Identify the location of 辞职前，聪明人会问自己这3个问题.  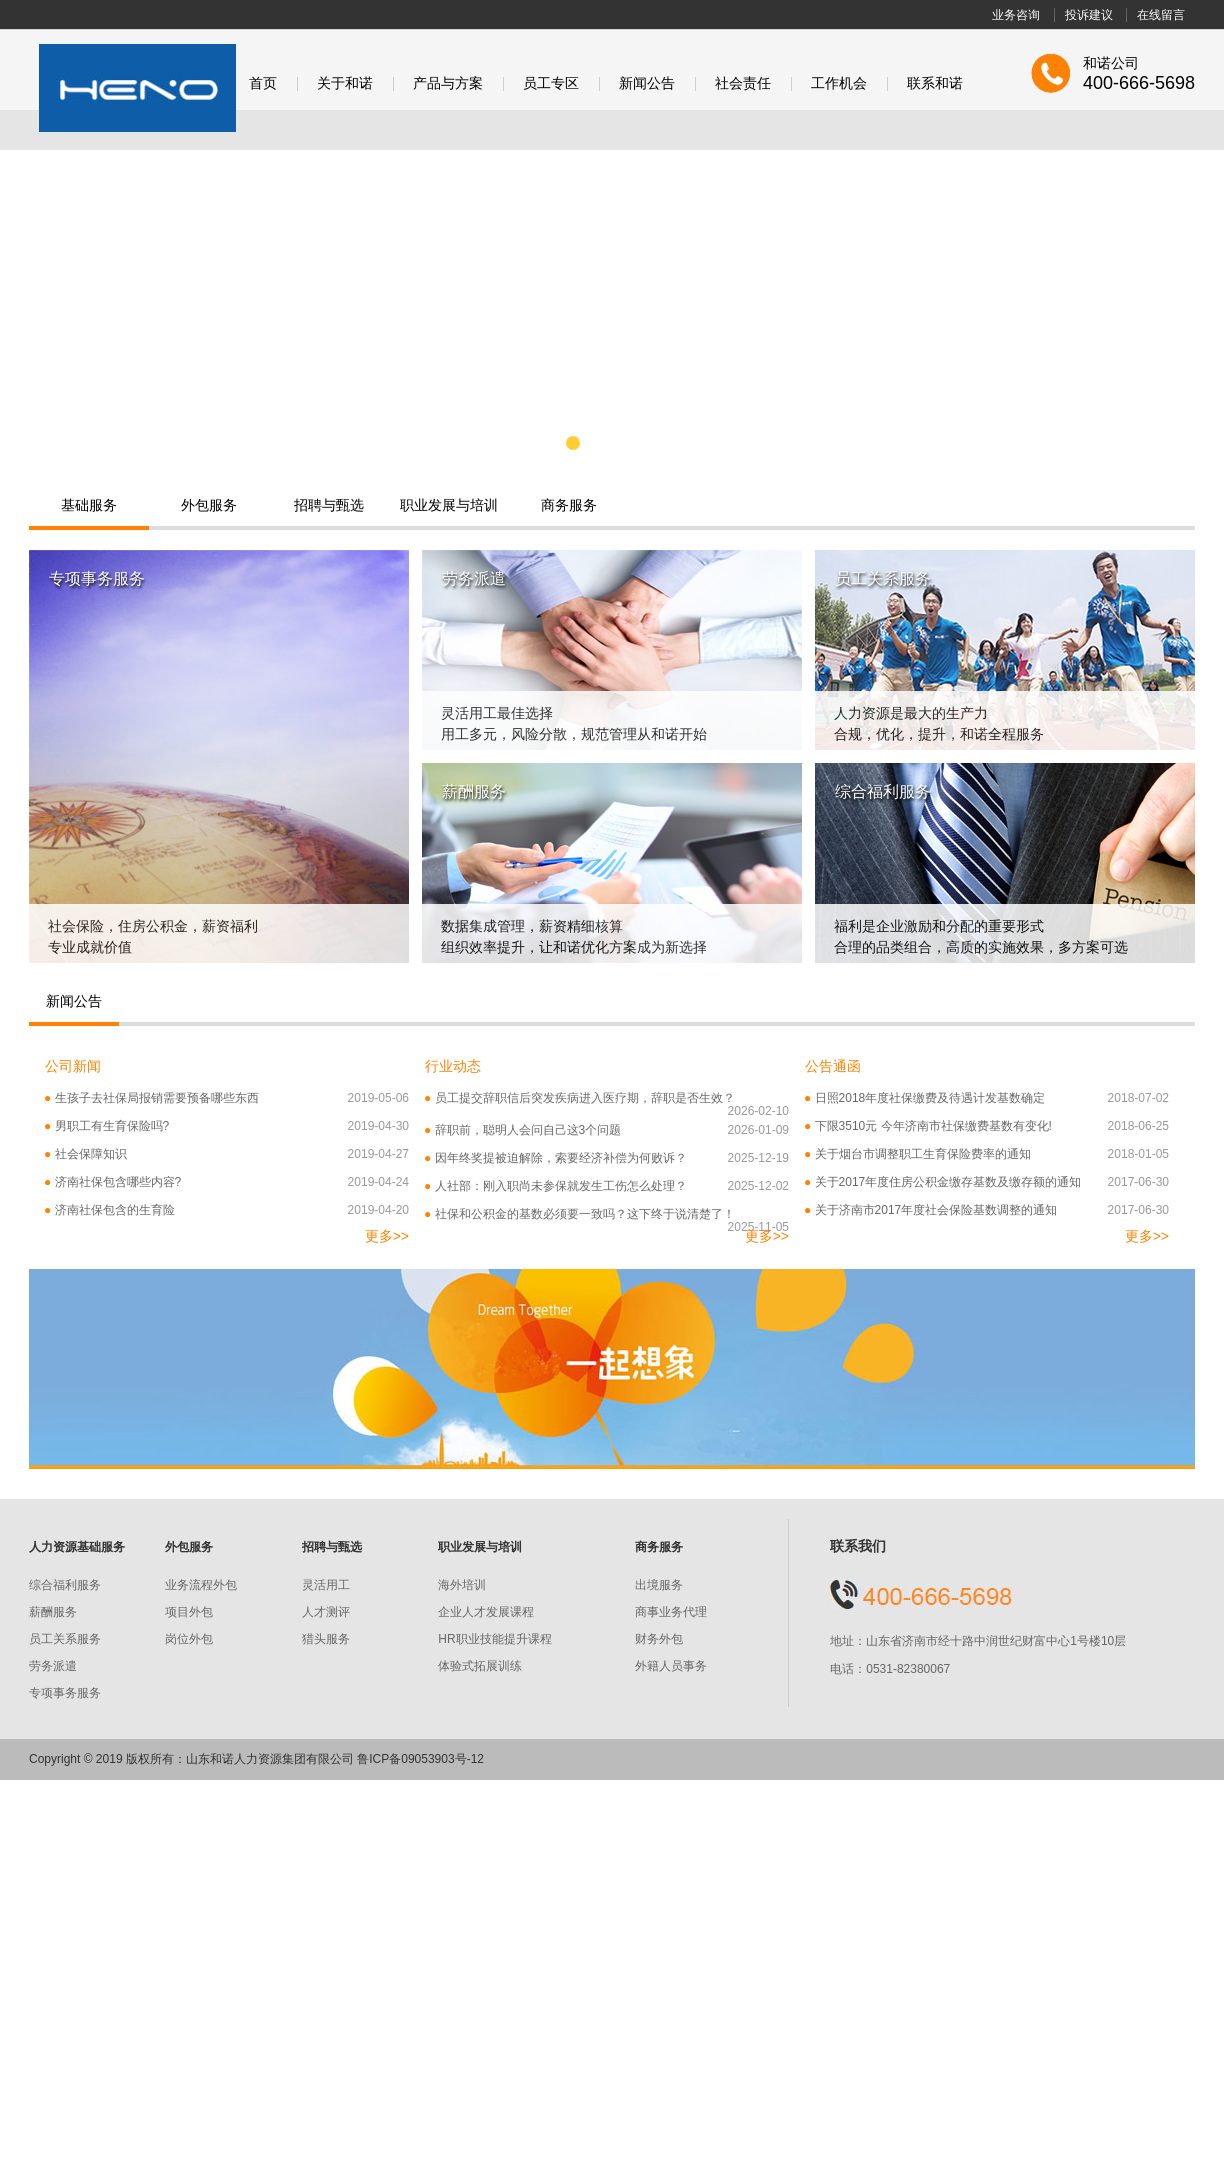
(606, 1130).